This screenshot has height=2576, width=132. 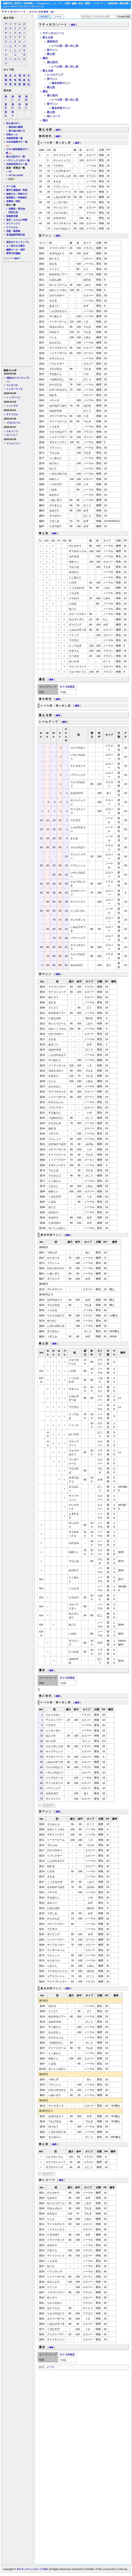 What do you see at coordinates (12, 414) in the screenshot?
I see `キラフロル` at bounding box center [12, 414].